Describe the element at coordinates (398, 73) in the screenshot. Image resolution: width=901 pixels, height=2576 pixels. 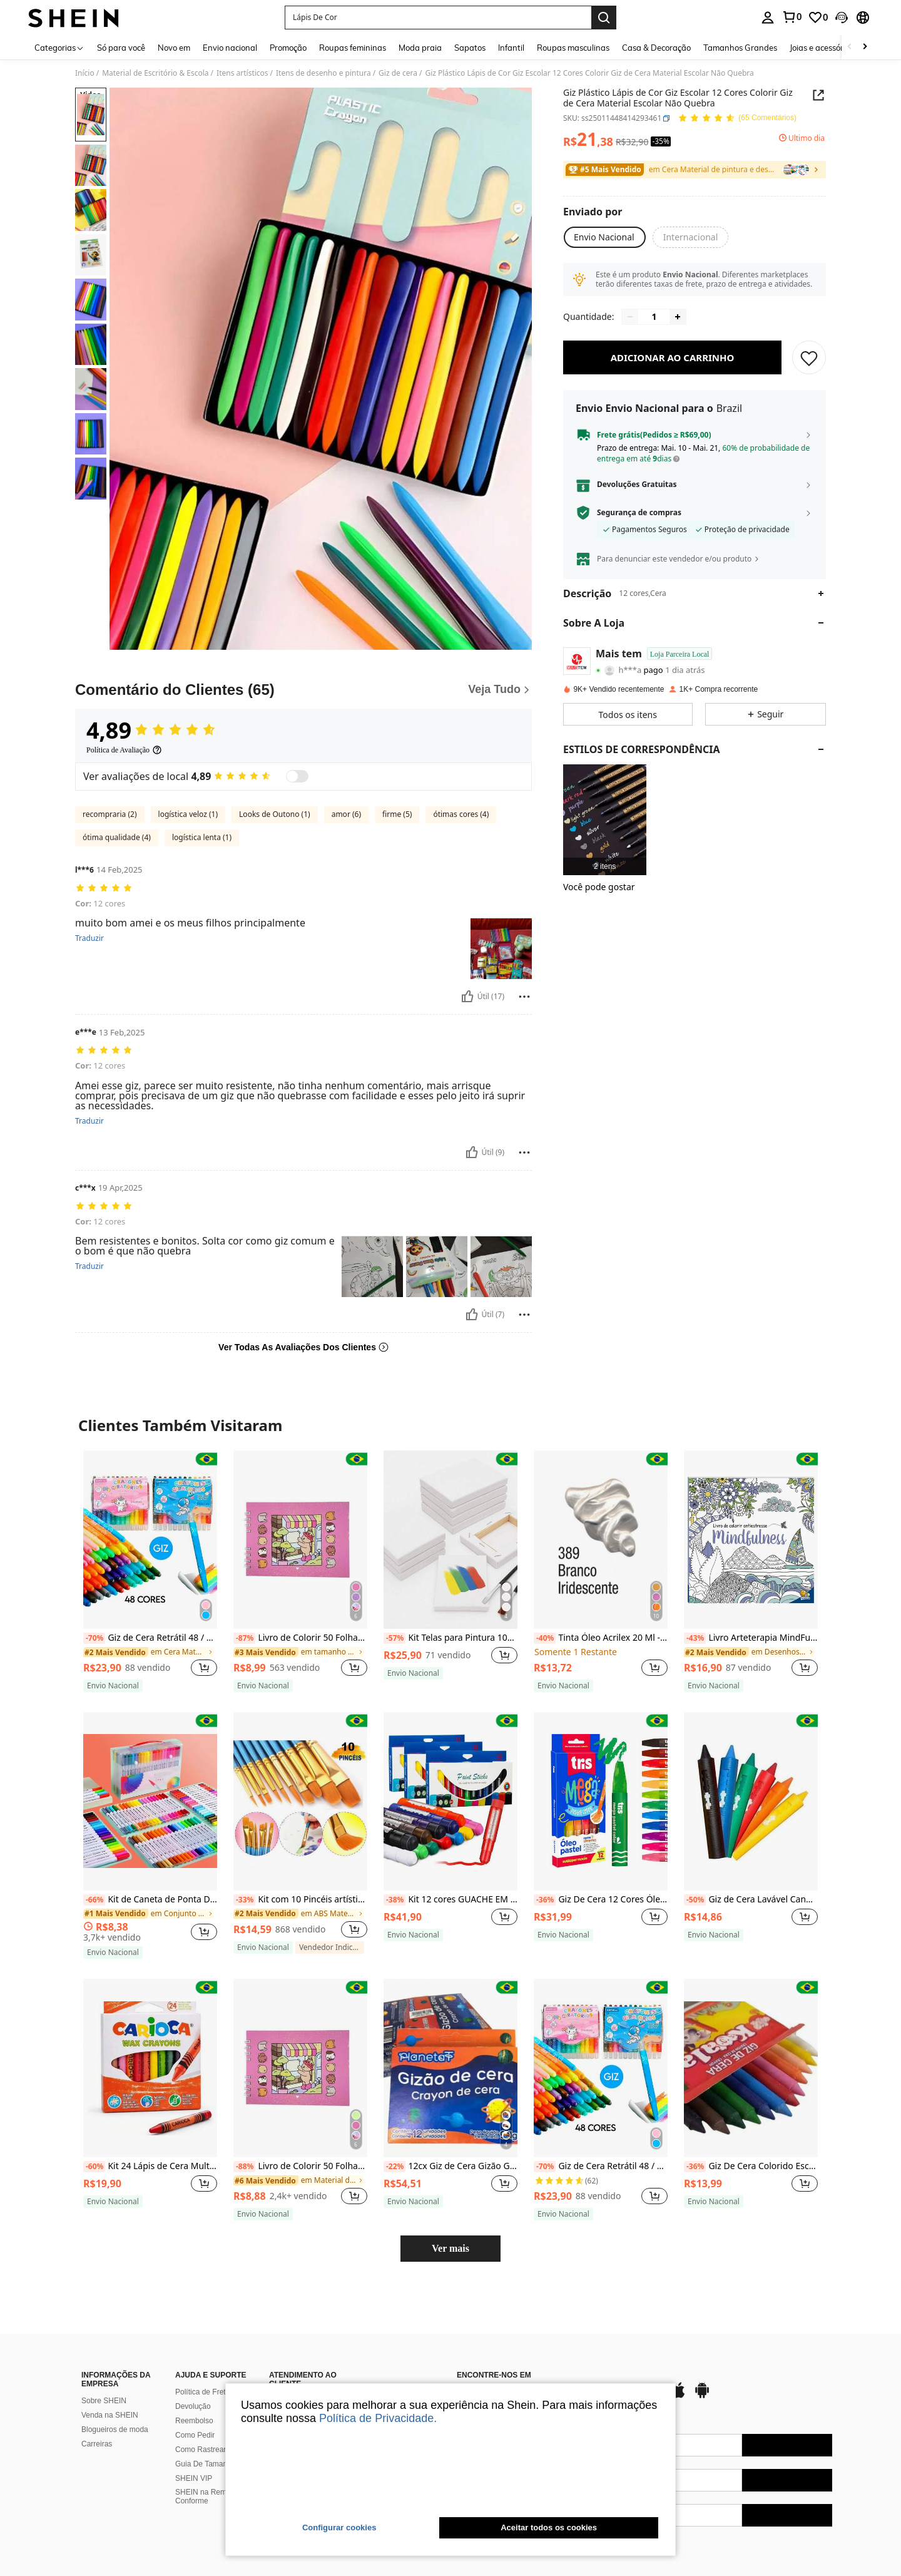
I see `Giz de cera` at that location.